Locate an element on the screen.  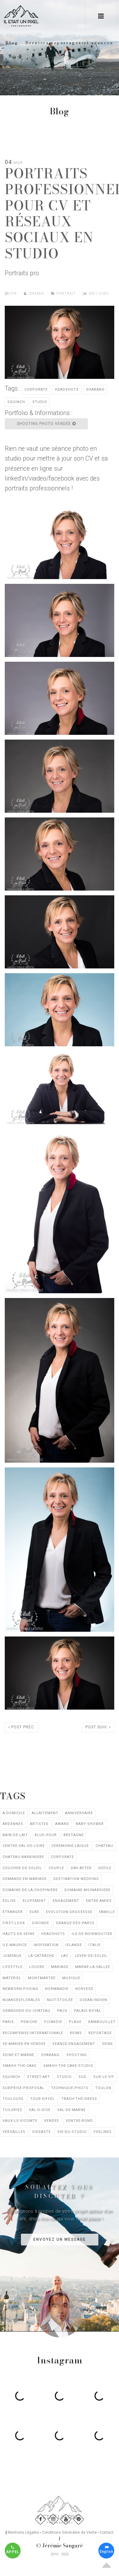
recompense-internationale is located at coordinates (33, 2033).